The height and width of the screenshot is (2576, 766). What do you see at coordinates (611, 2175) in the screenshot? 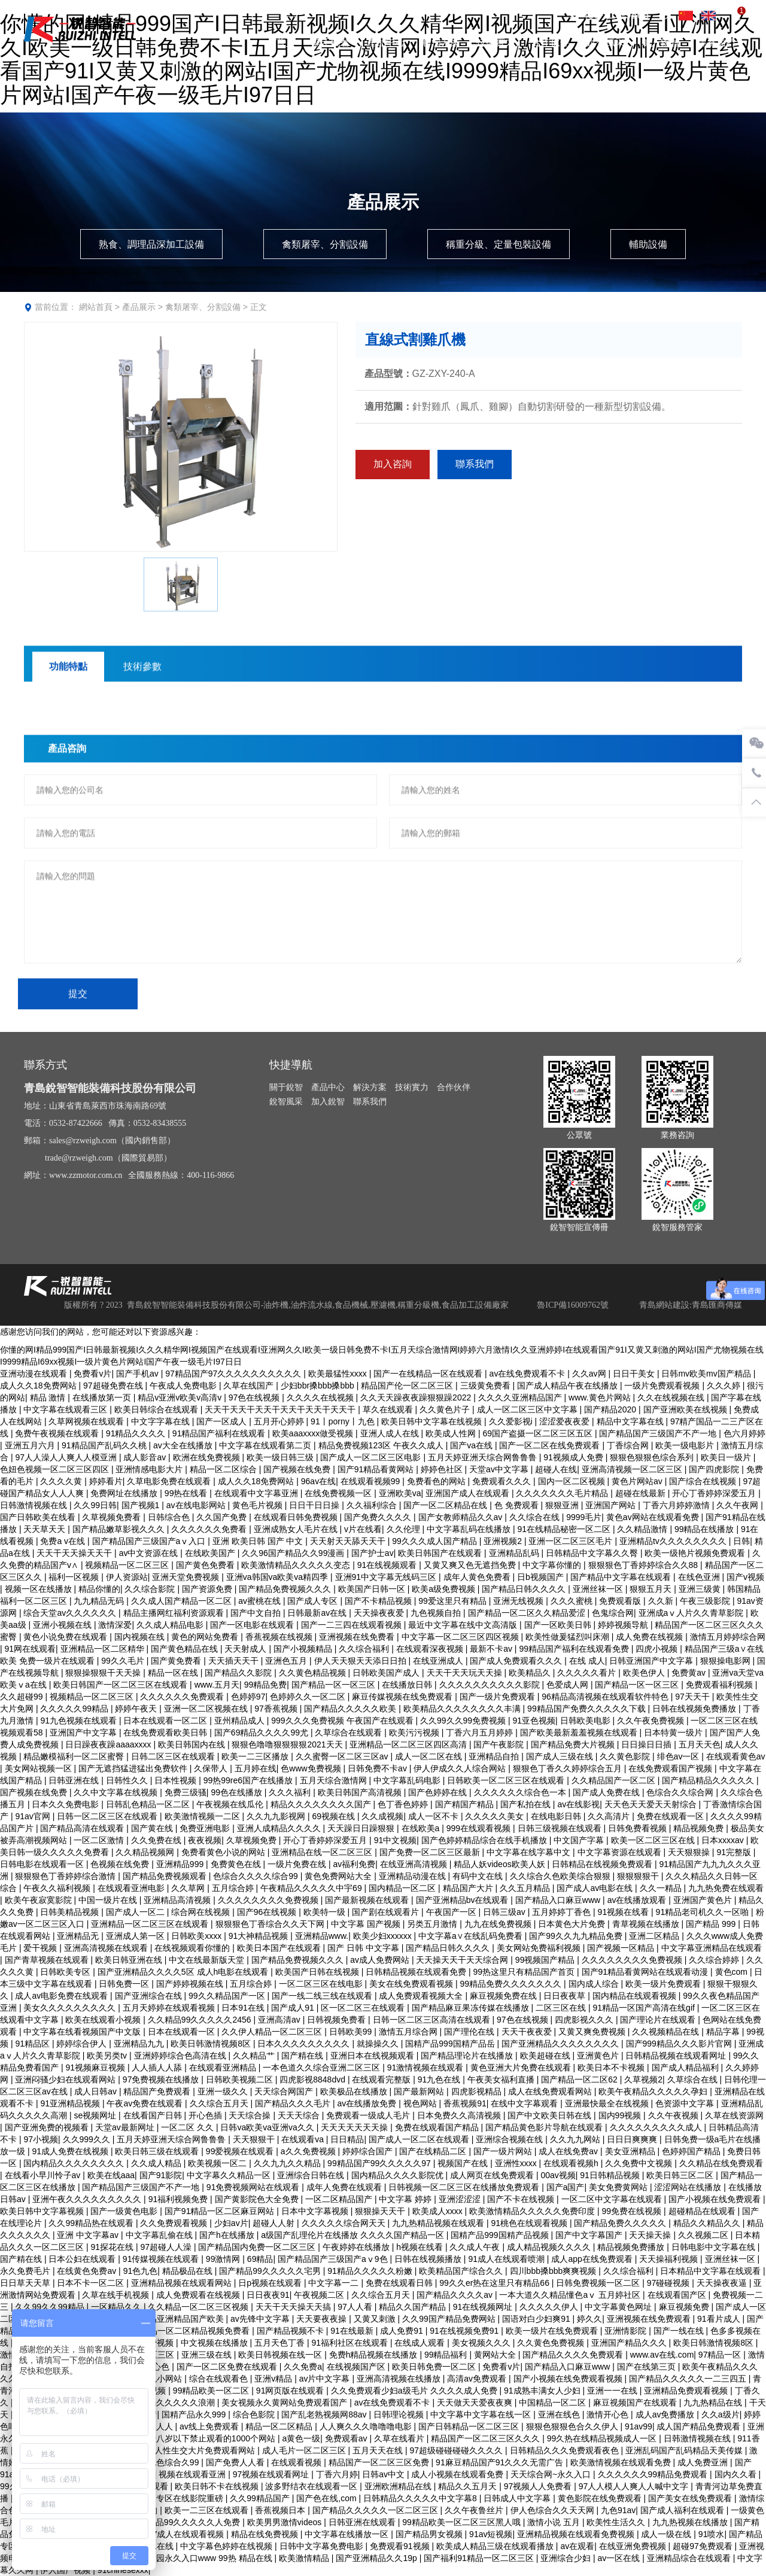
I see `91日韩精品视频` at bounding box center [611, 2175].